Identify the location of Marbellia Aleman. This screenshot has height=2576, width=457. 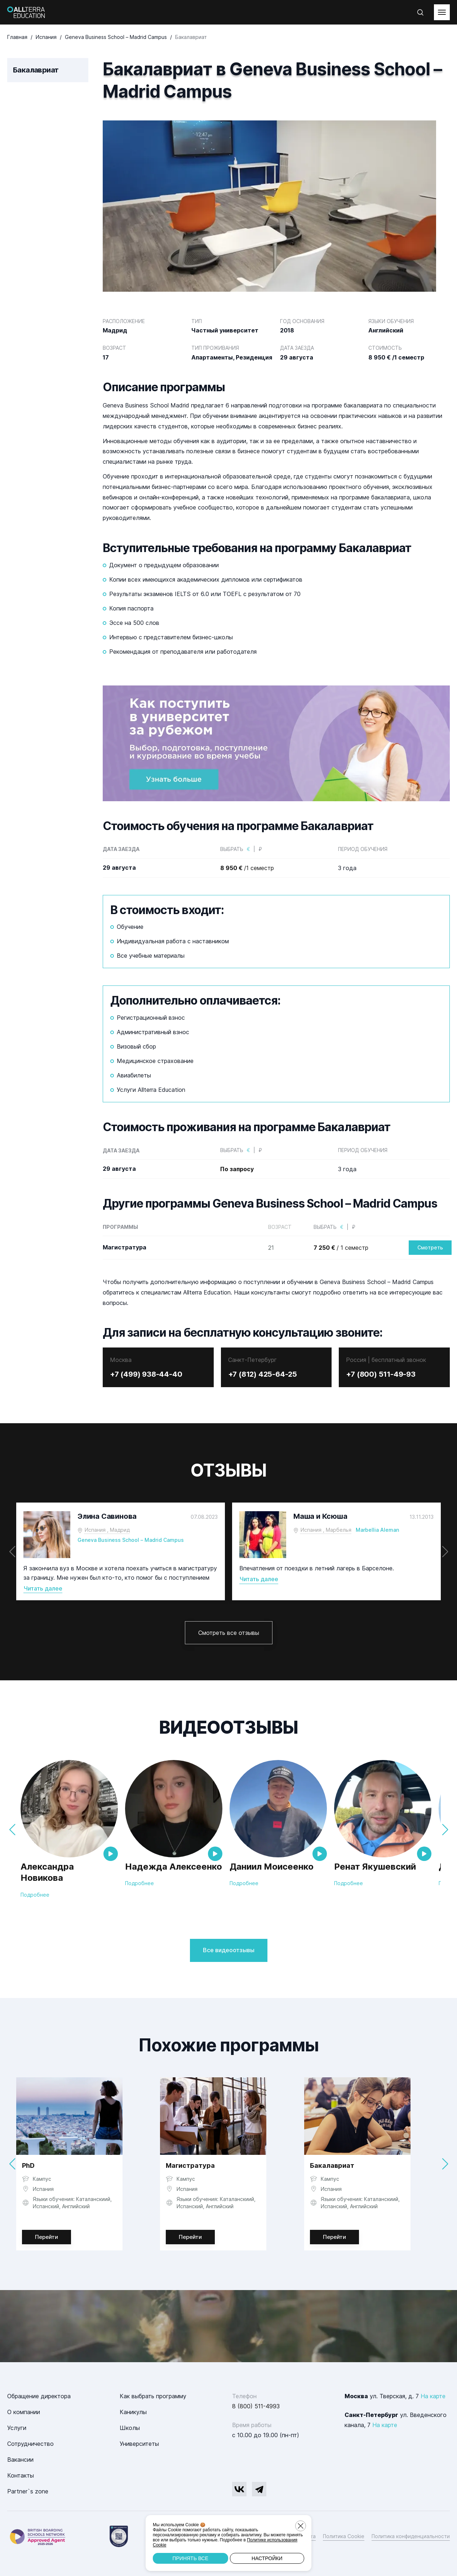
(377, 1530).